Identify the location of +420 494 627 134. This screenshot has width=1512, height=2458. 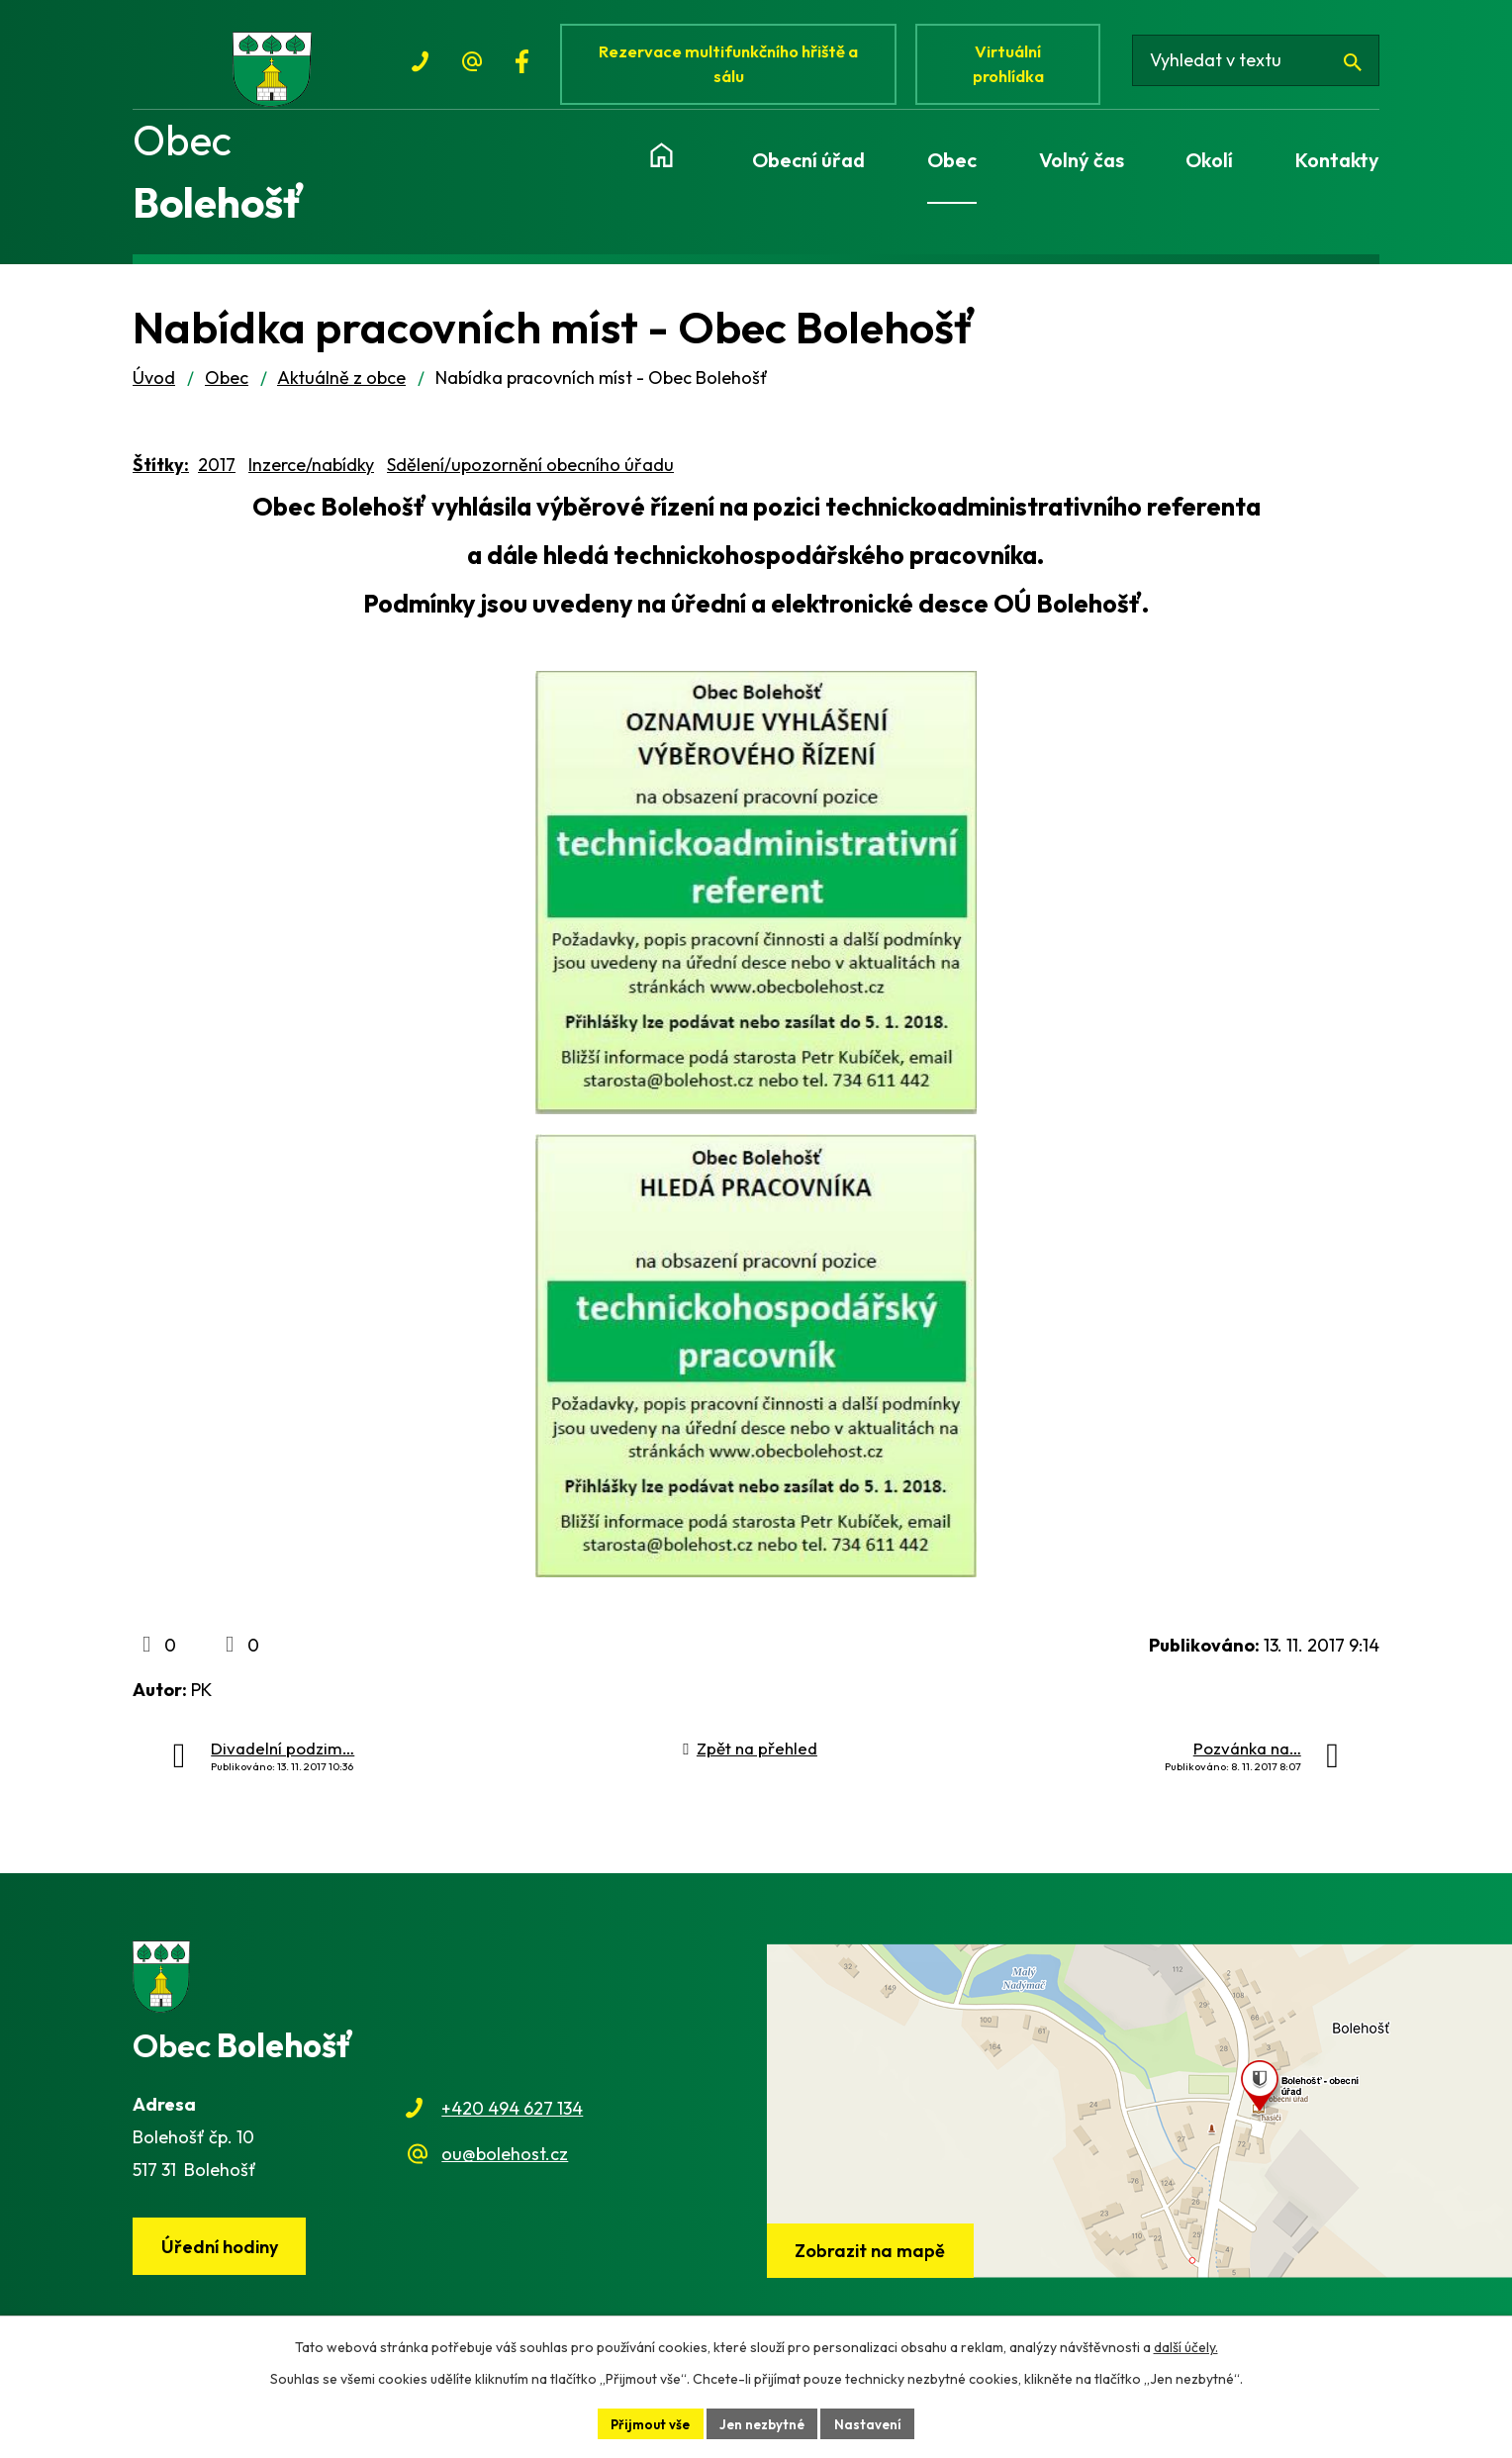
(512, 2122).